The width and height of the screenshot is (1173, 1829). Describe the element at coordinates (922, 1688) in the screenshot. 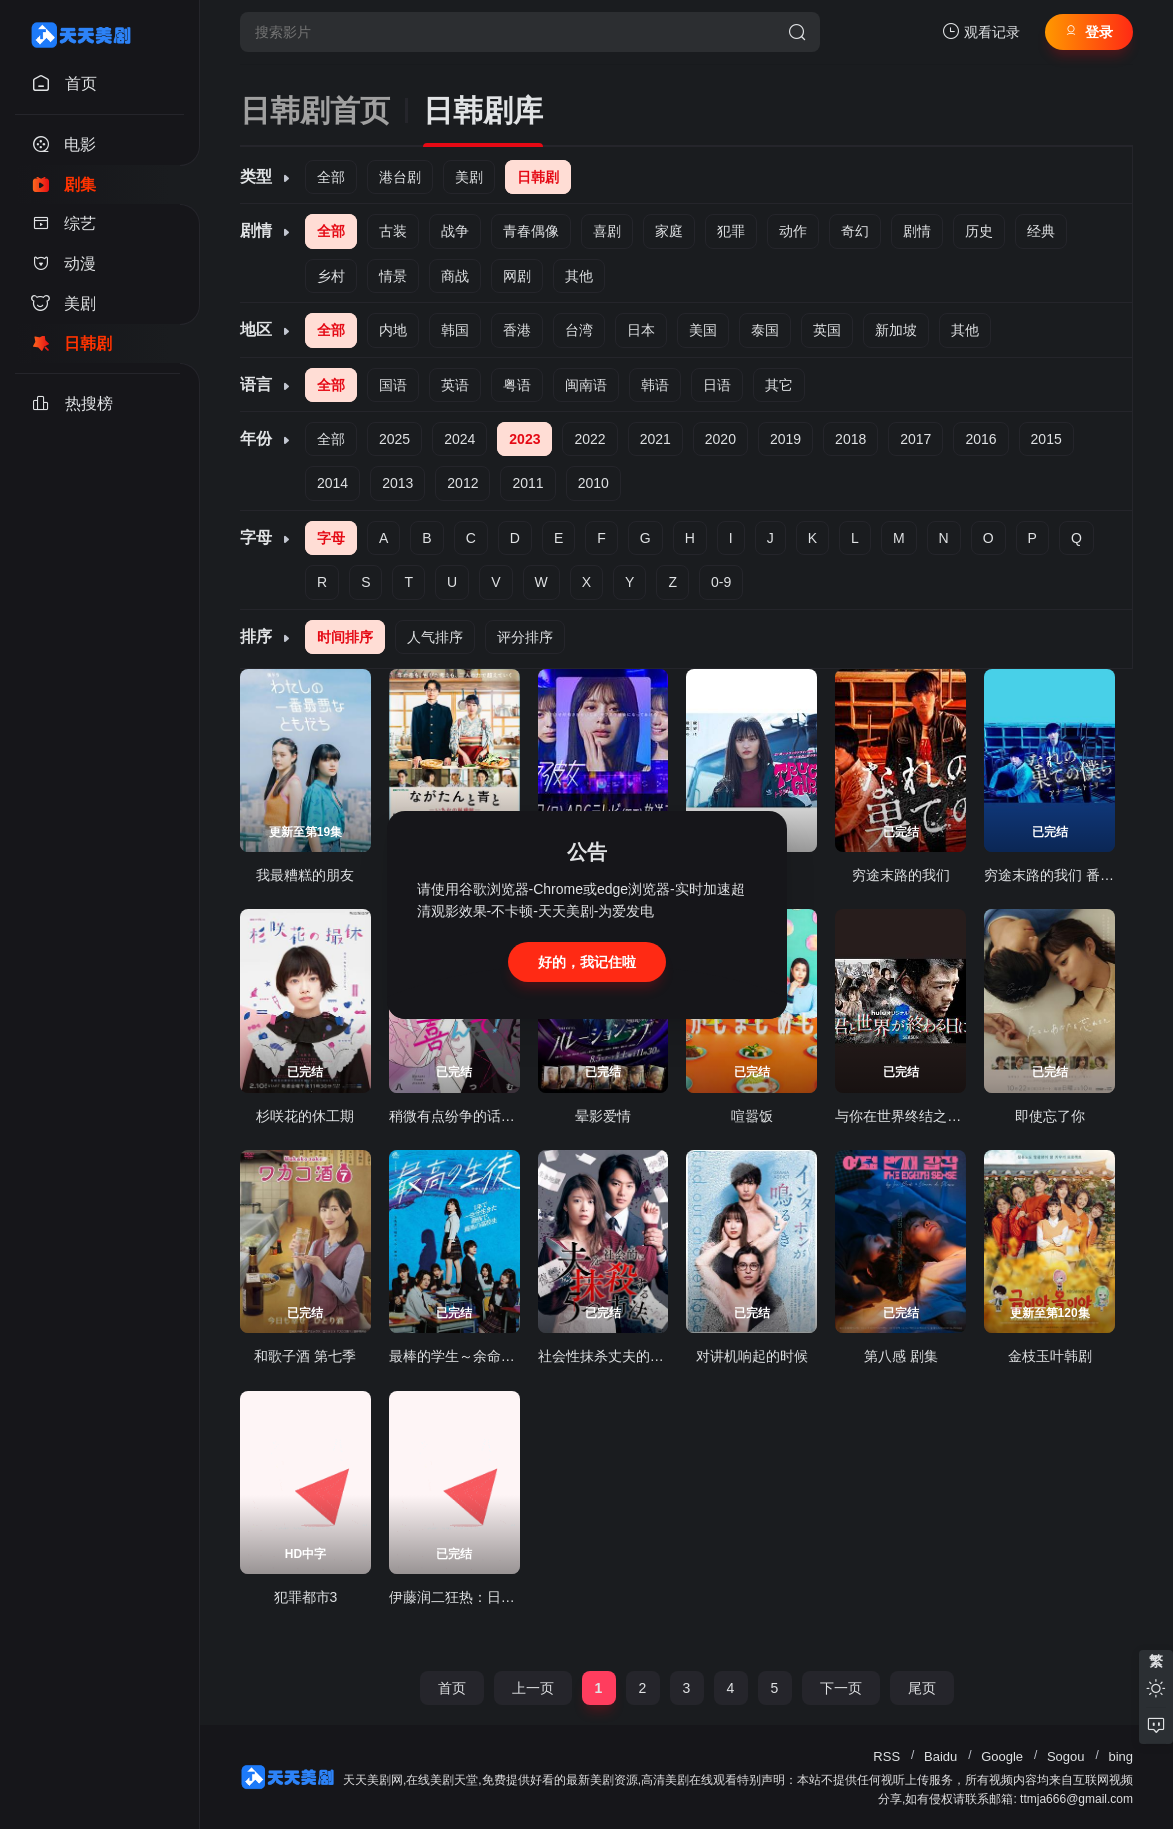

I see `尾页` at that location.